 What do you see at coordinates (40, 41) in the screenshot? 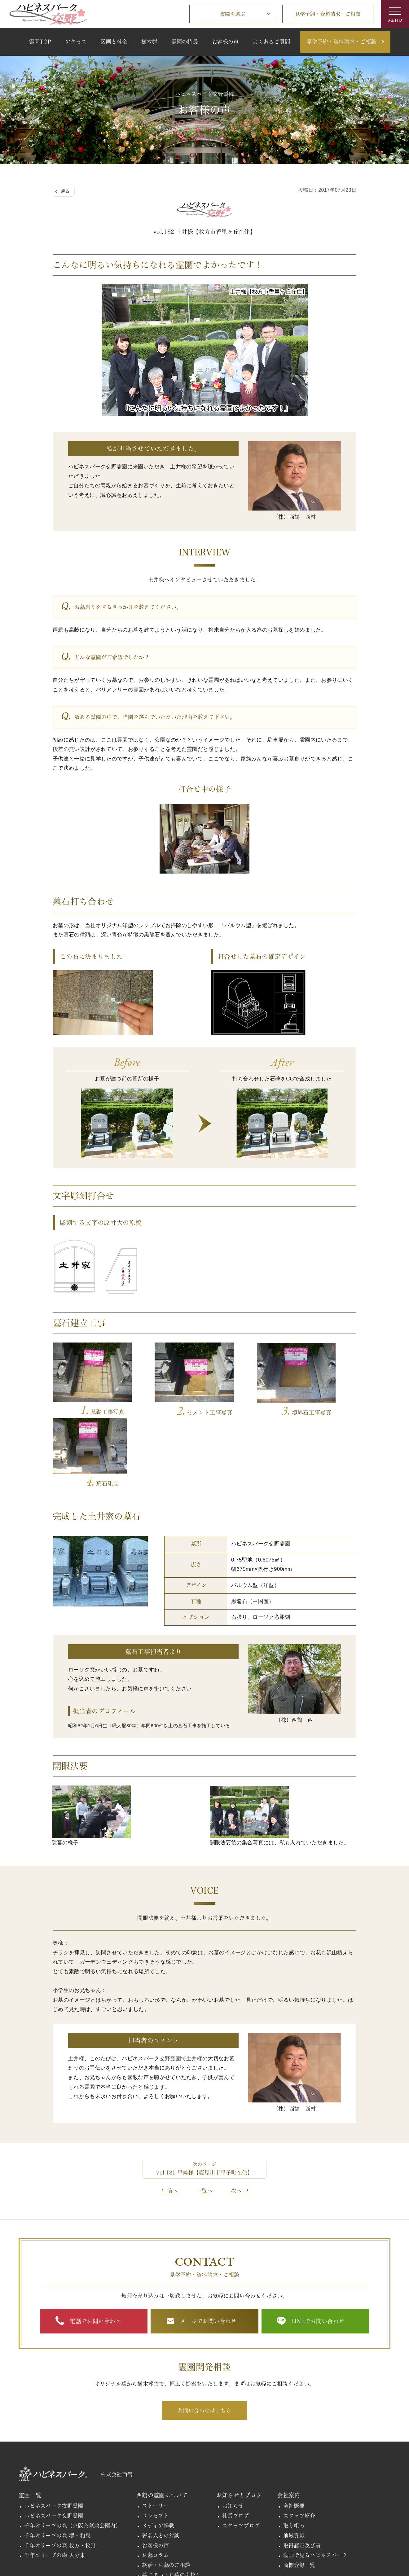
I see `霊園TOP` at bounding box center [40, 41].